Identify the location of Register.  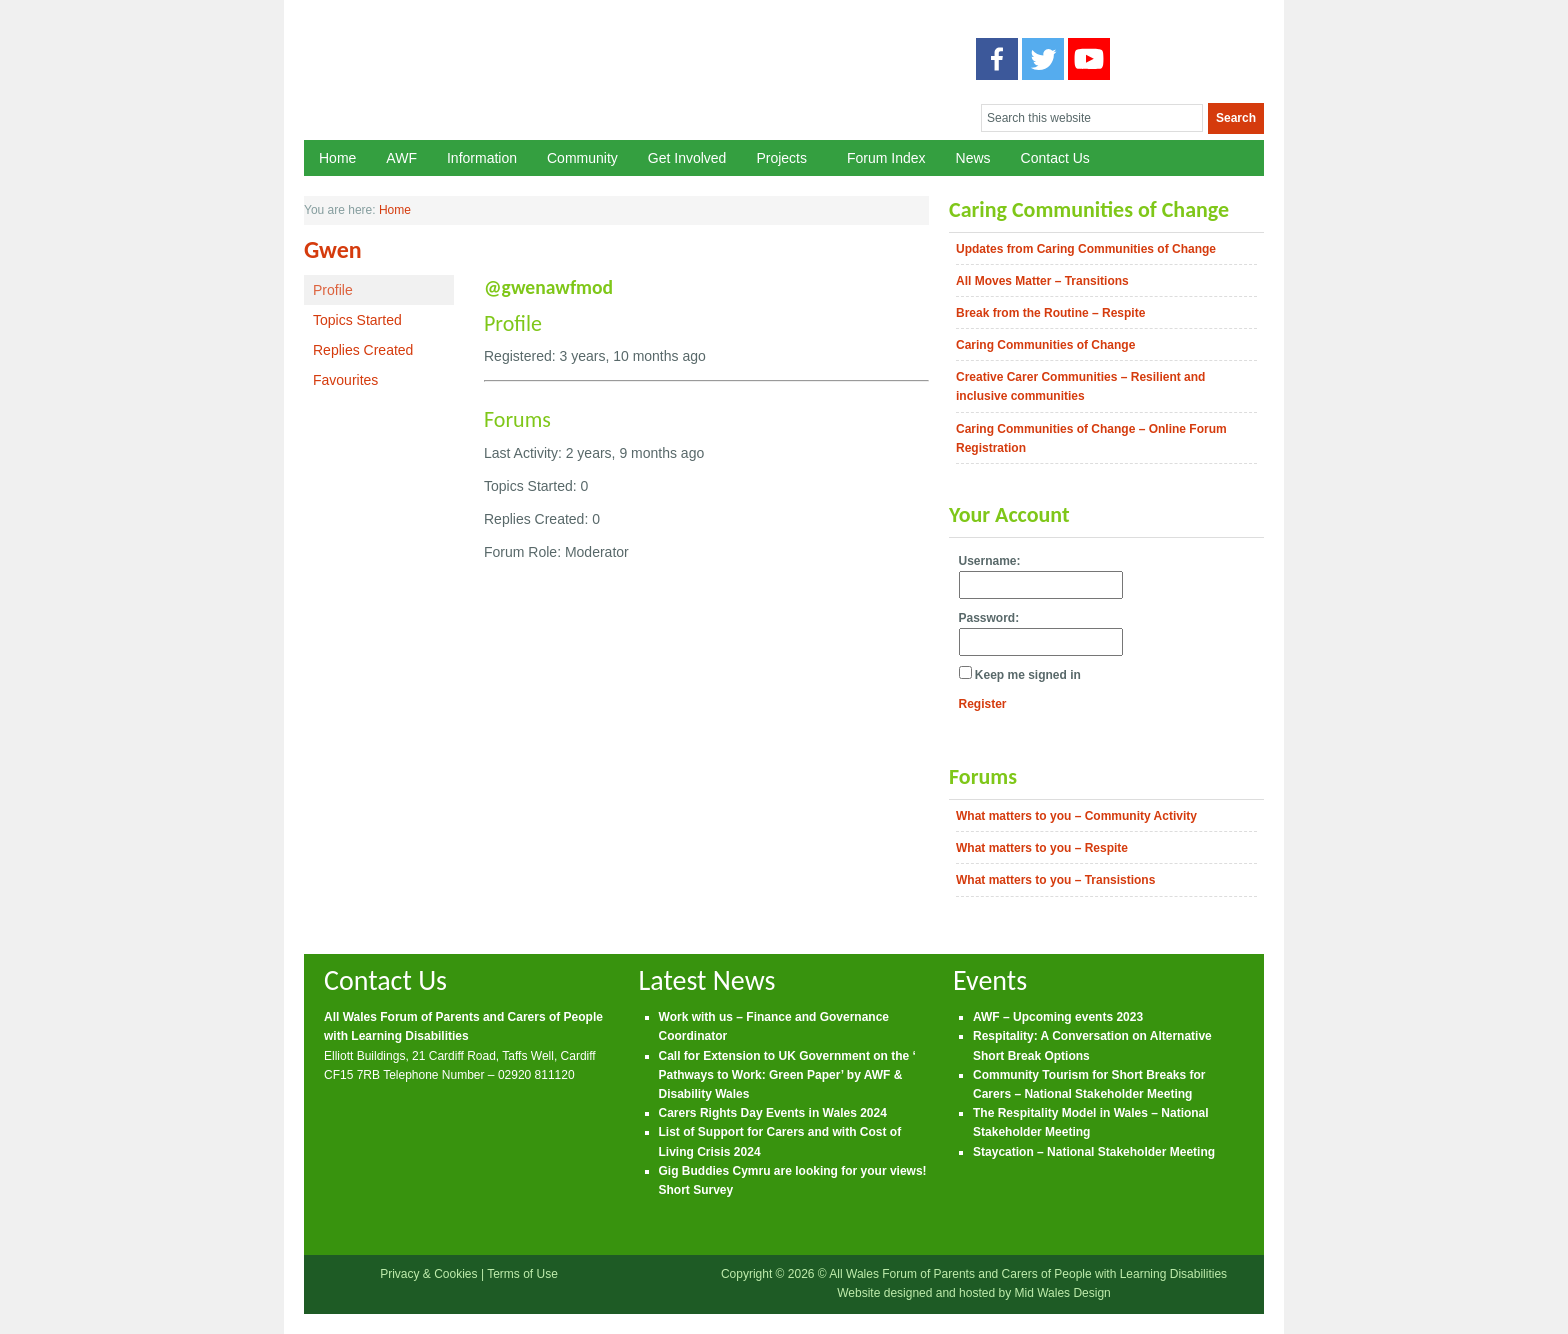
(983, 704).